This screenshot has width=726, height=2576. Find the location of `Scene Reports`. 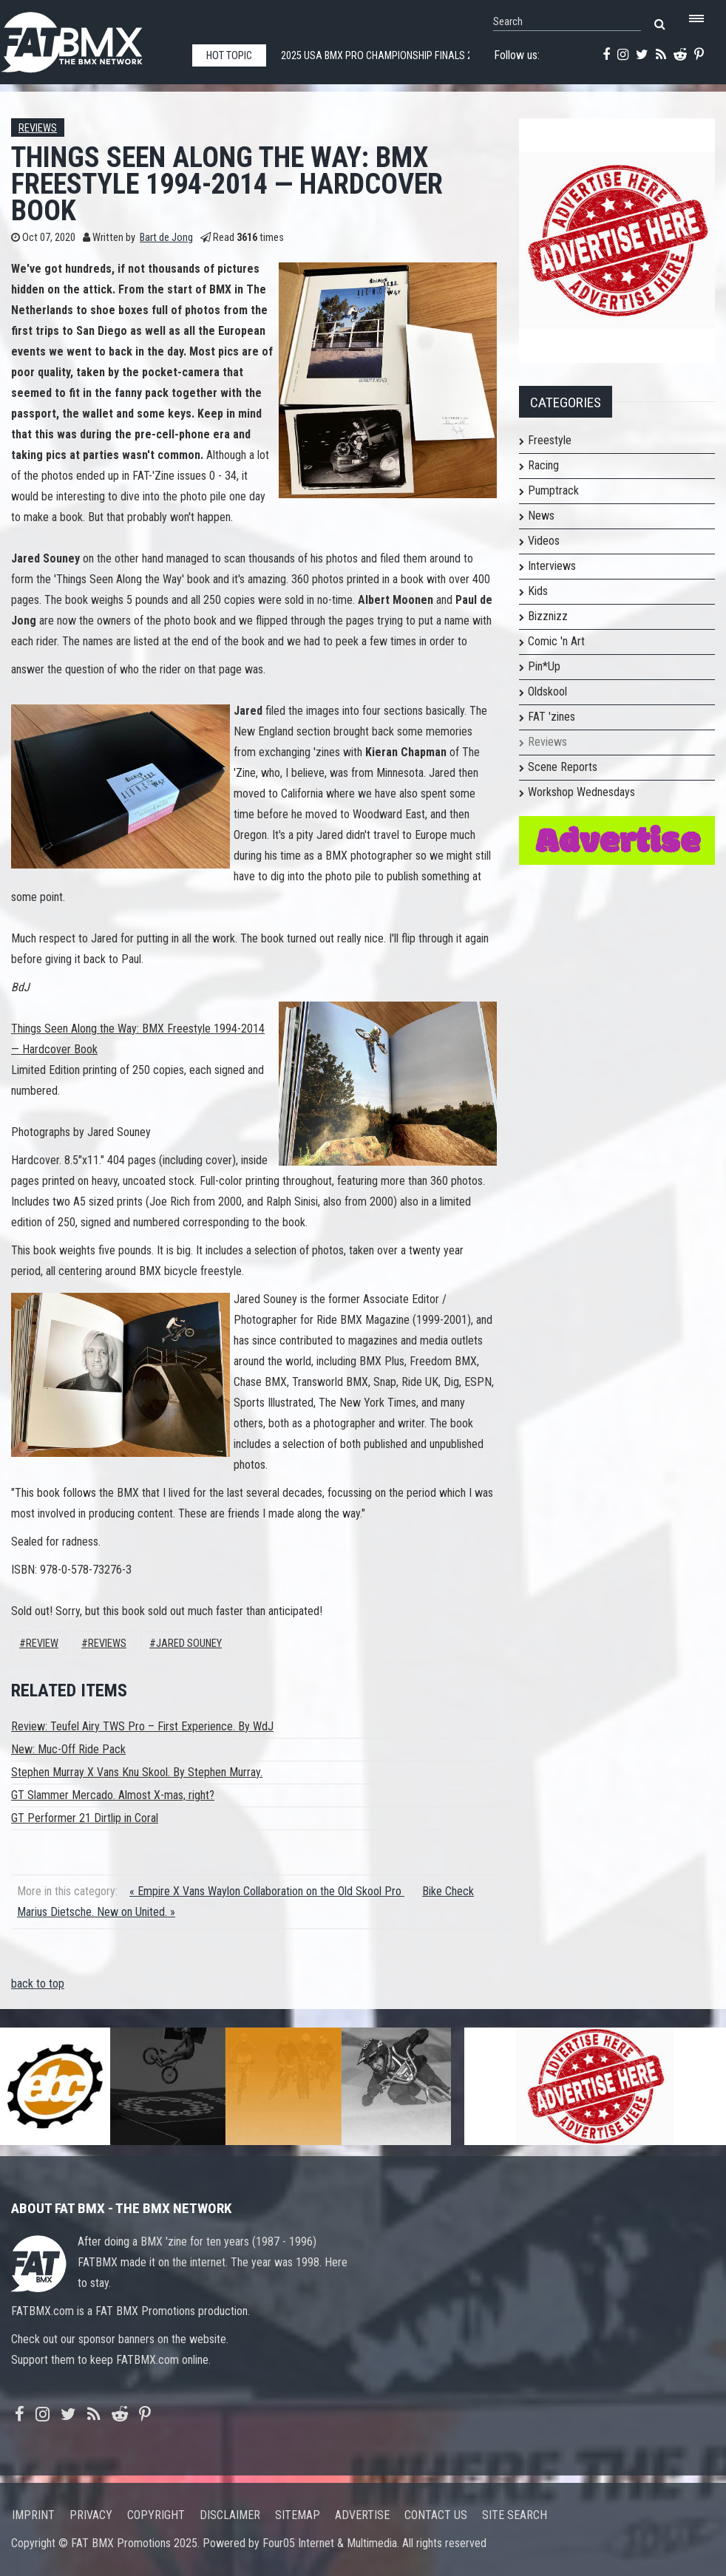

Scene Reports is located at coordinates (562, 767).